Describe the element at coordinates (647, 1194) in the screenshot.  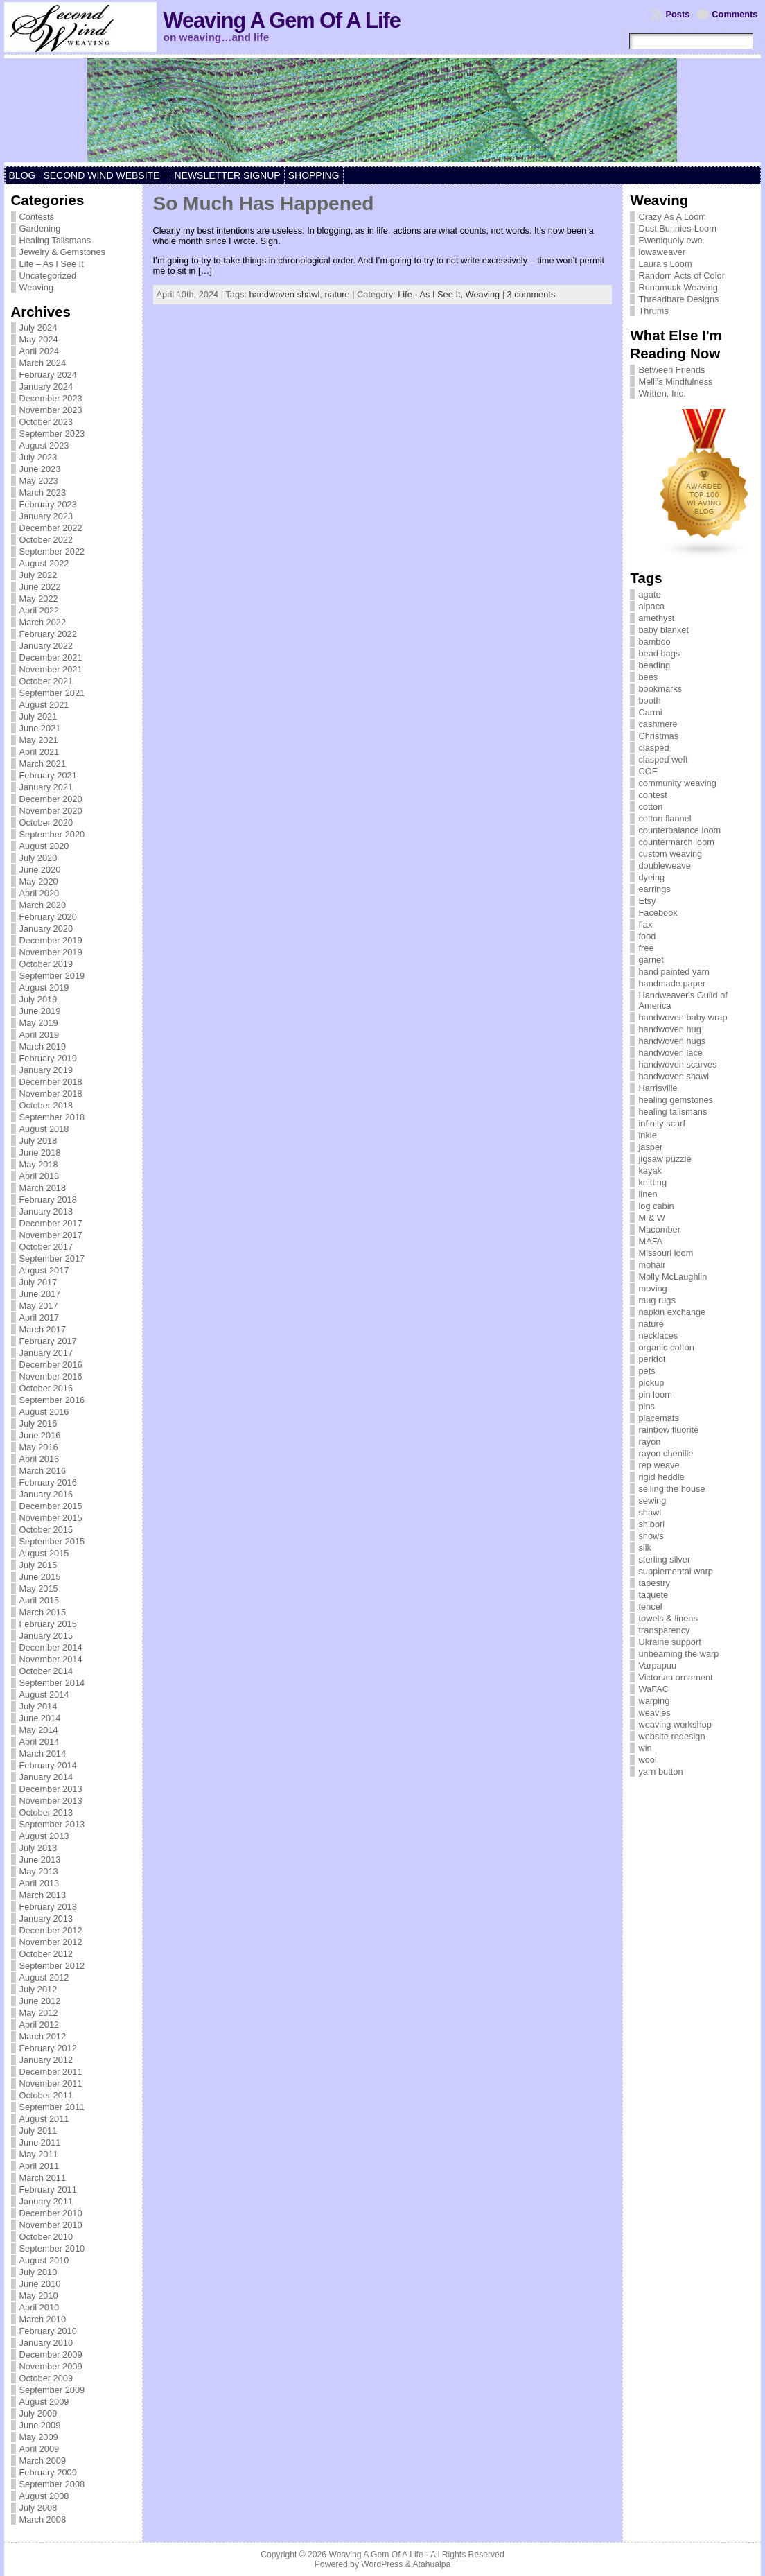
I see `linen` at that location.